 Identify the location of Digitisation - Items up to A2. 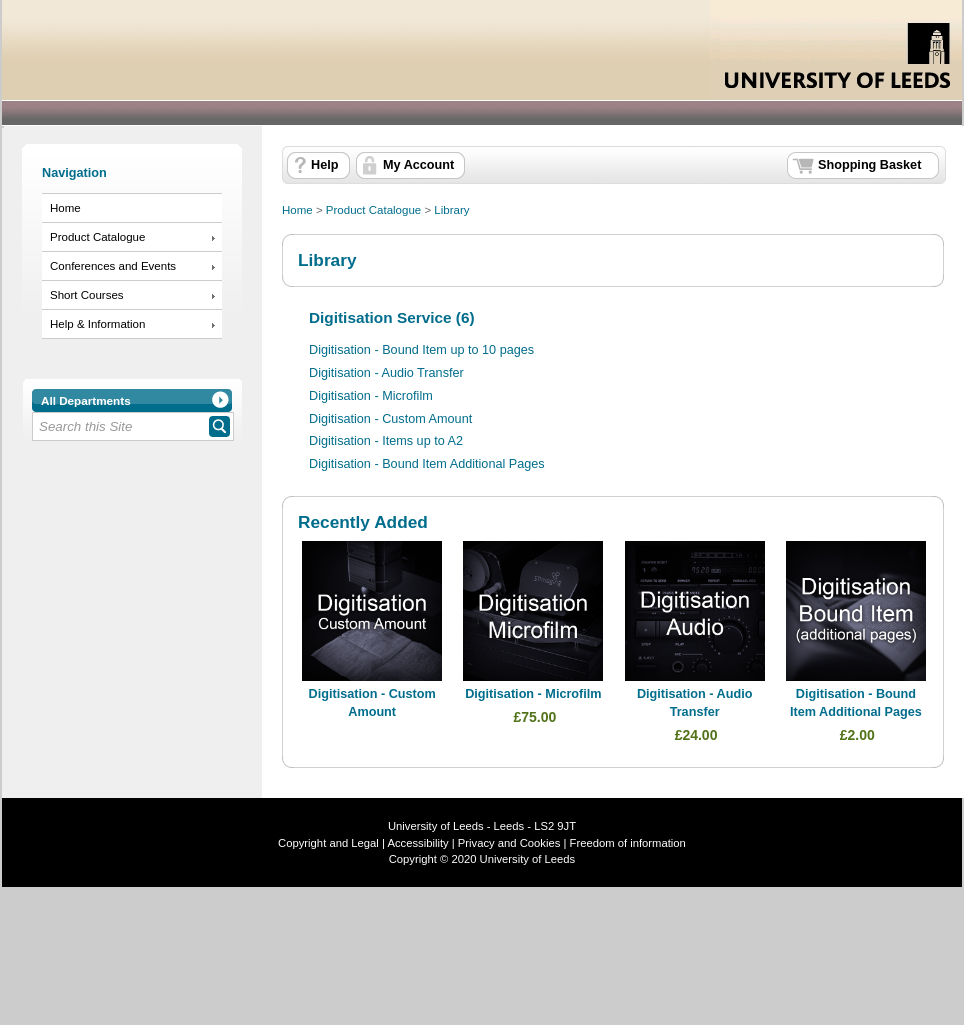
(386, 441).